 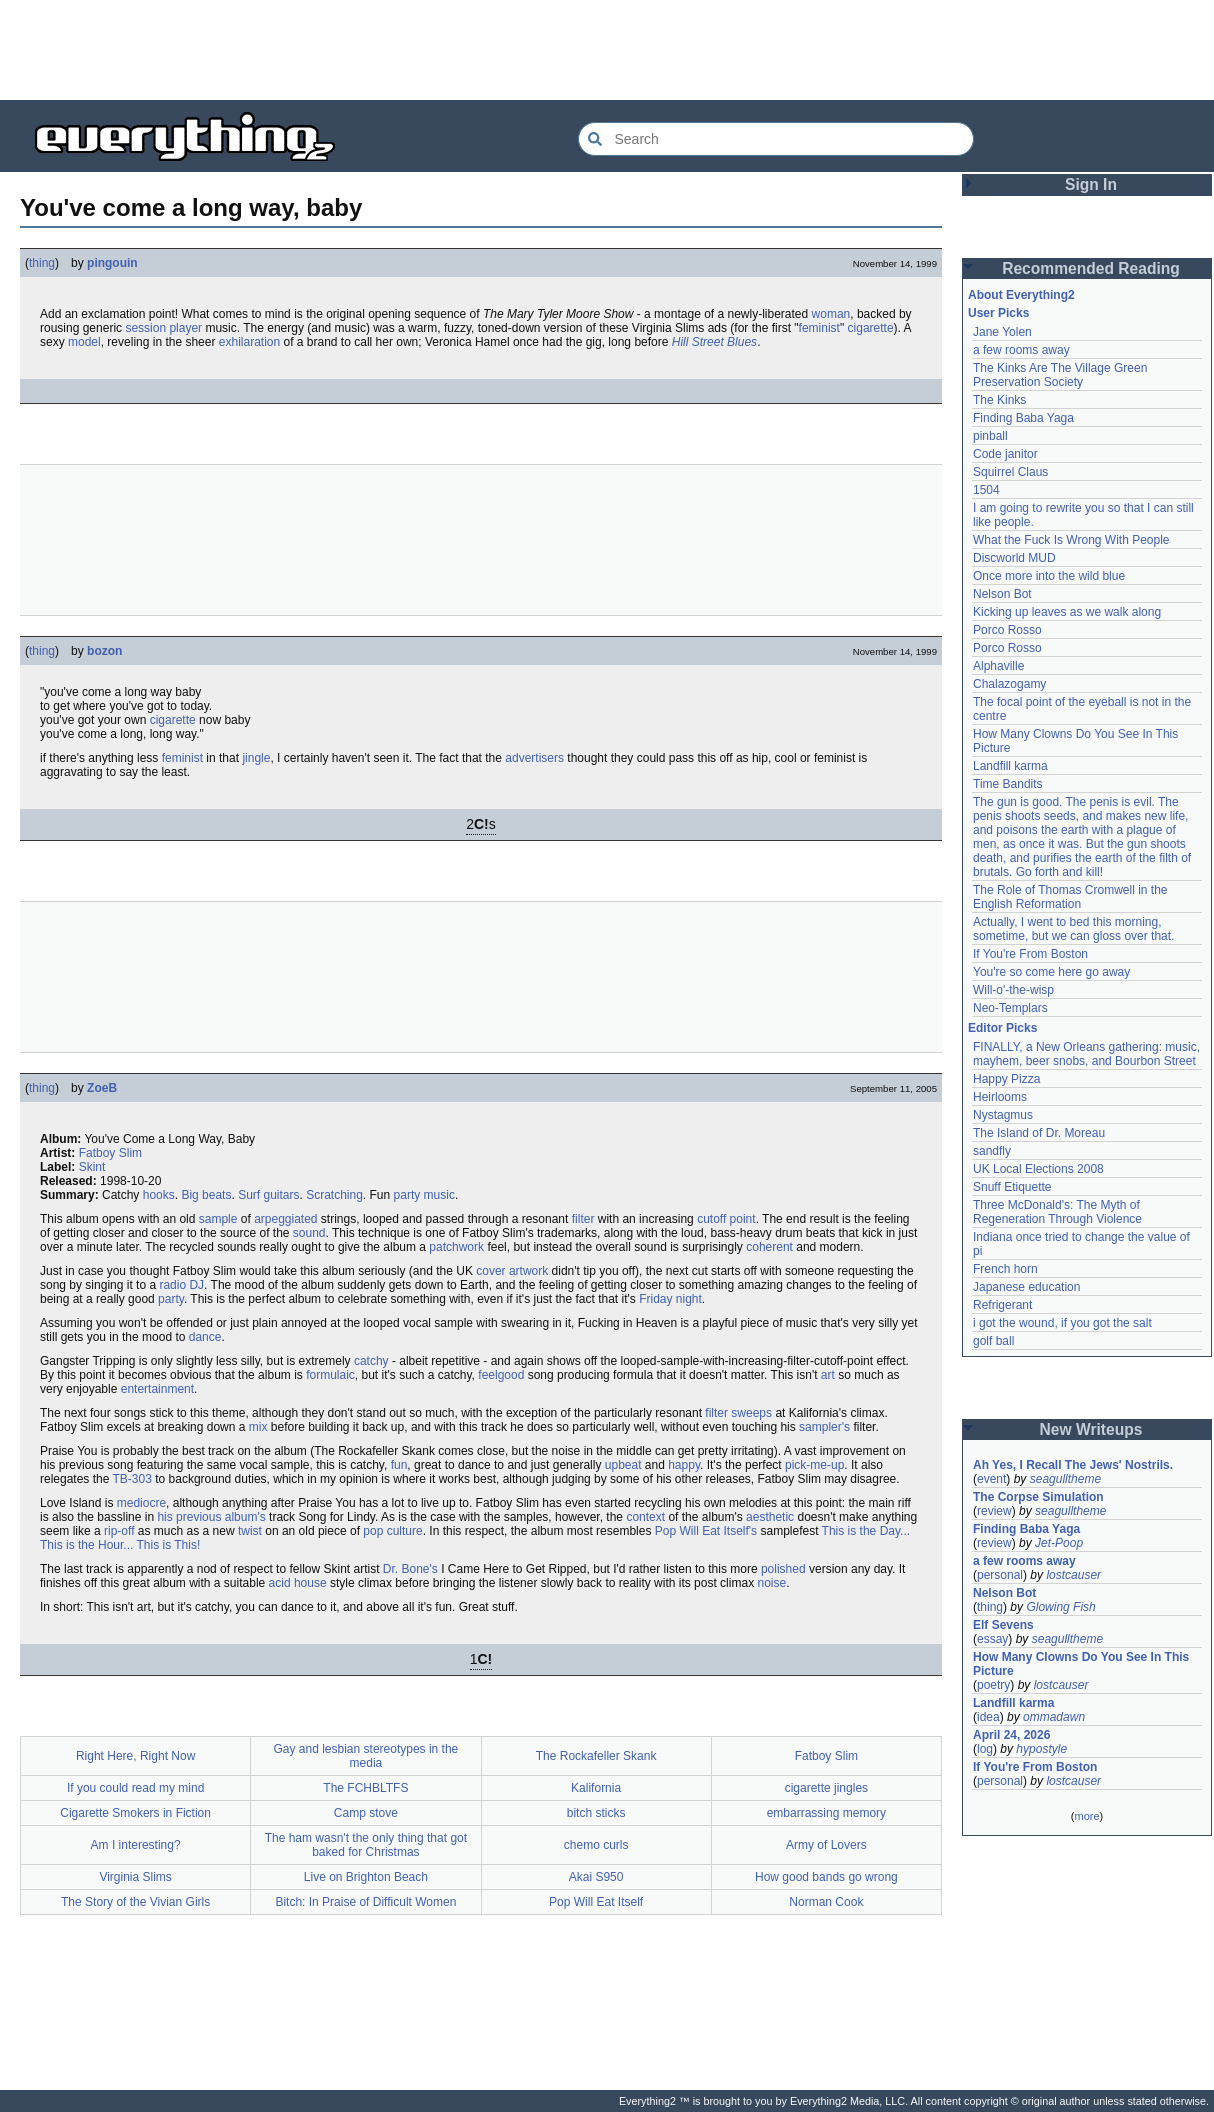 What do you see at coordinates (1011, 1735) in the screenshot?
I see `April 24, 2026` at bounding box center [1011, 1735].